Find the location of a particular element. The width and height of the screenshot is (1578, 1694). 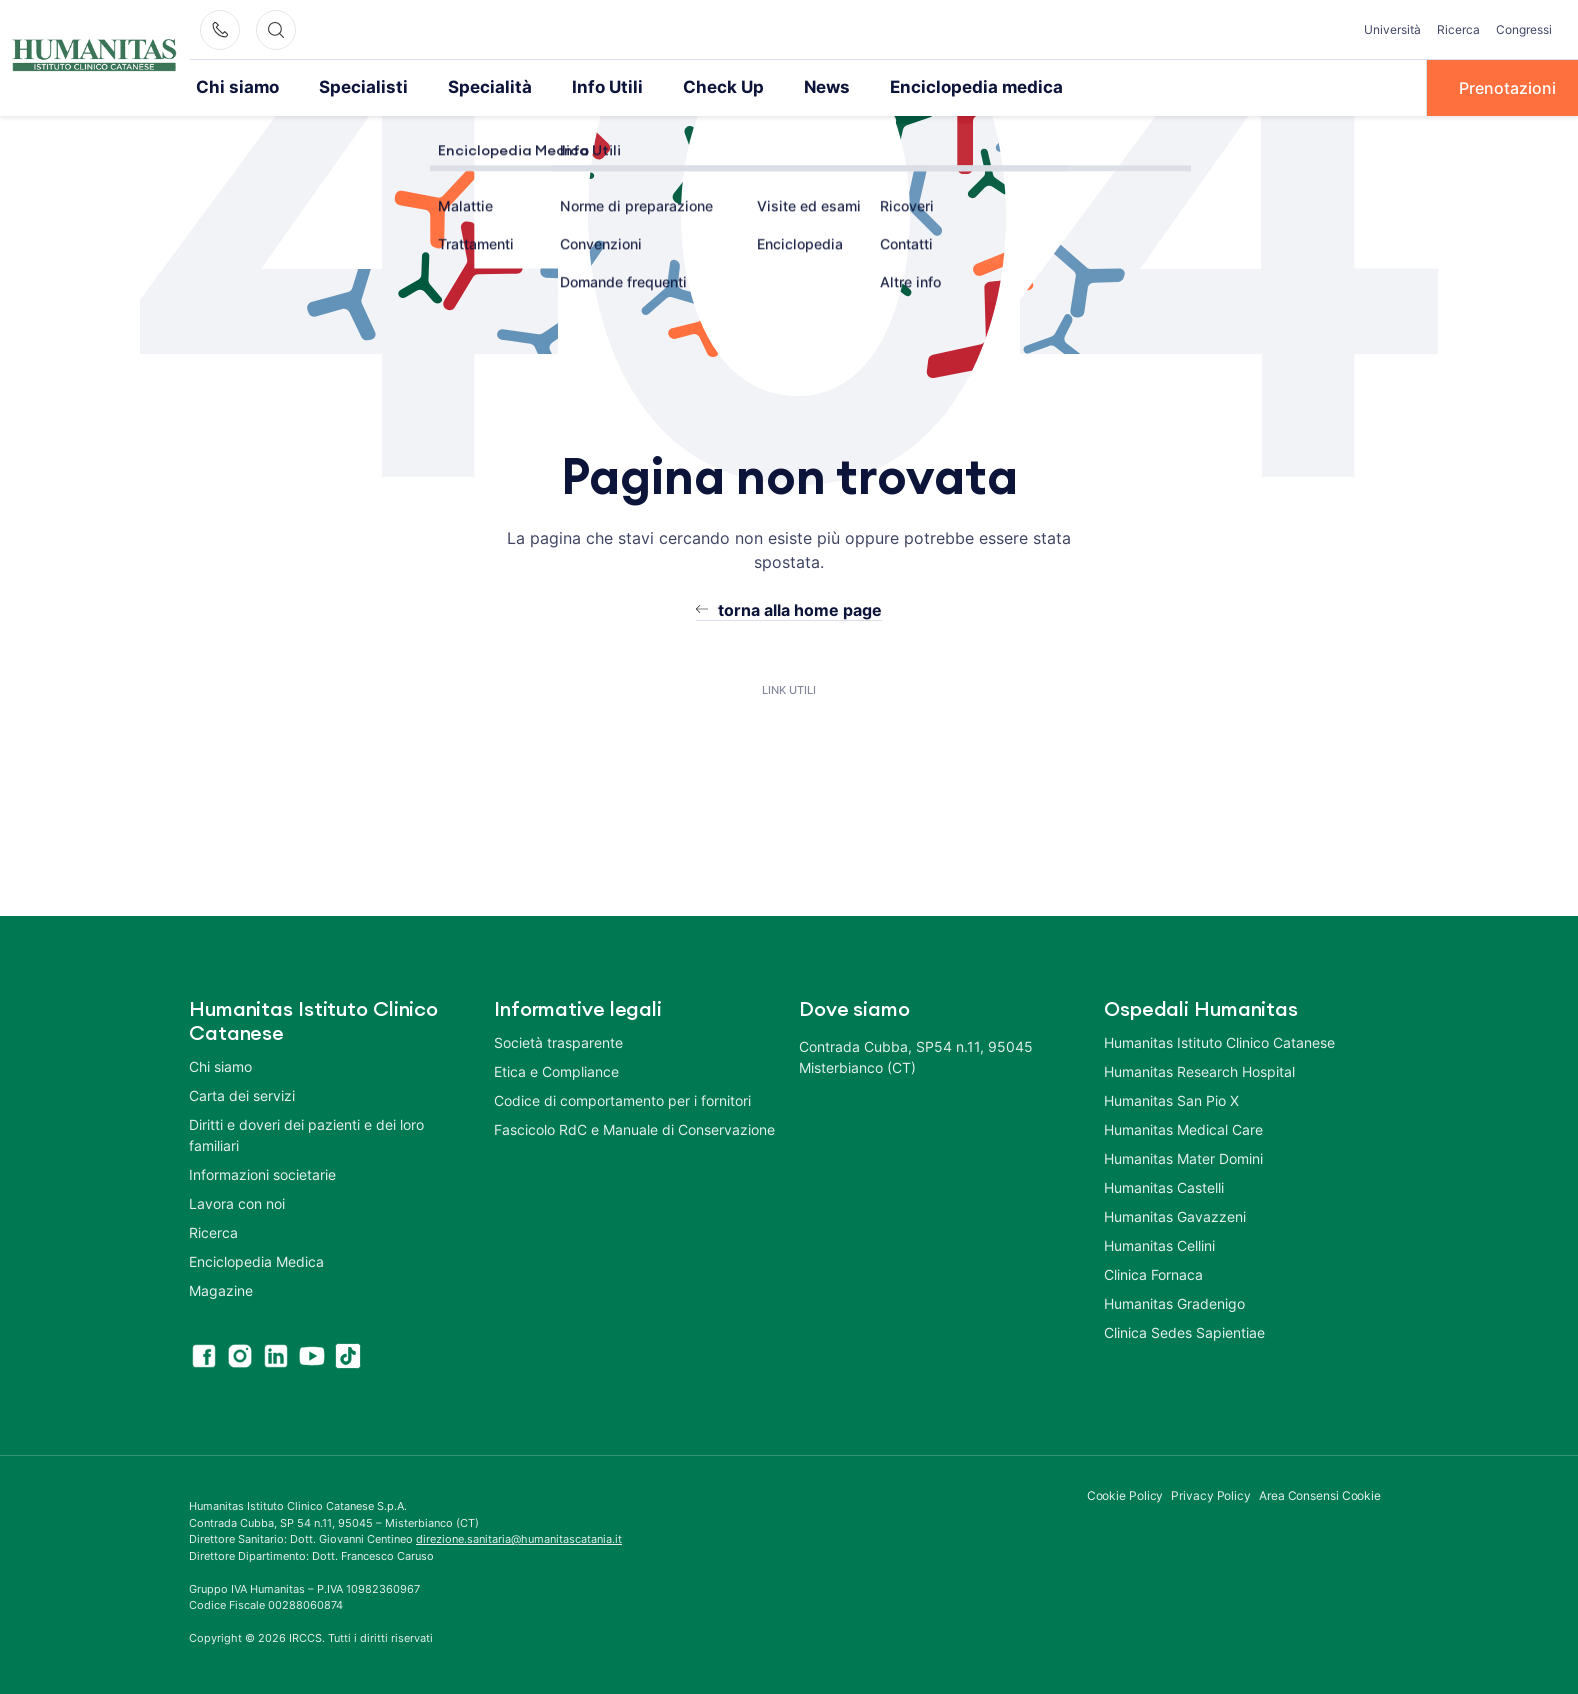

Humanitas Gradenigo is located at coordinates (1174, 1302).